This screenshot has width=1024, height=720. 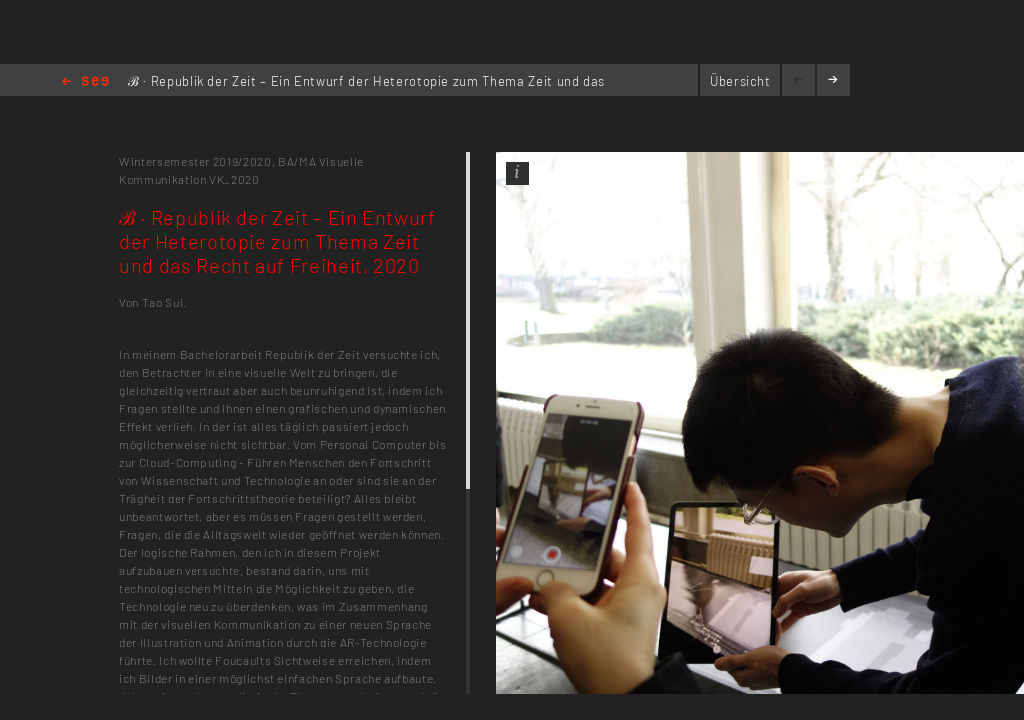 I want to click on Übersicht, so click(x=740, y=81).